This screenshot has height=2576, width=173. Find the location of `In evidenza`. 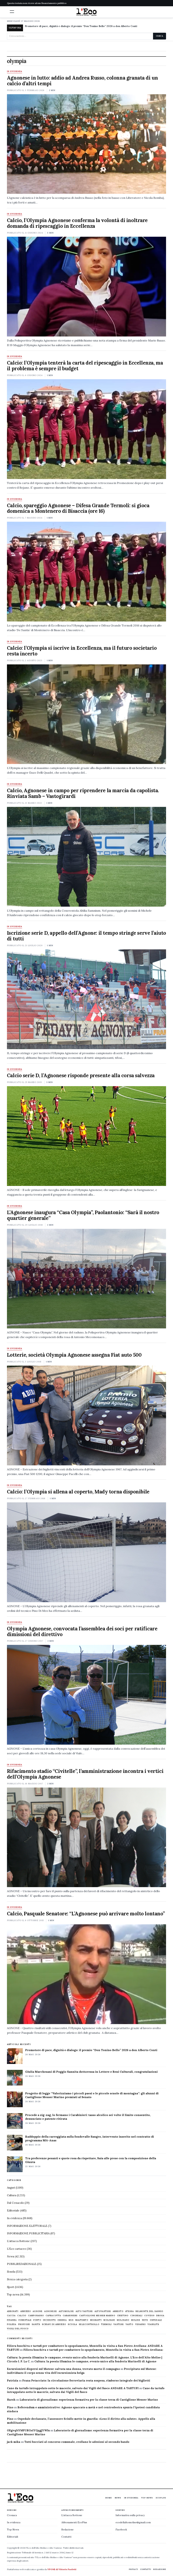

In evidenza is located at coordinates (14, 71).